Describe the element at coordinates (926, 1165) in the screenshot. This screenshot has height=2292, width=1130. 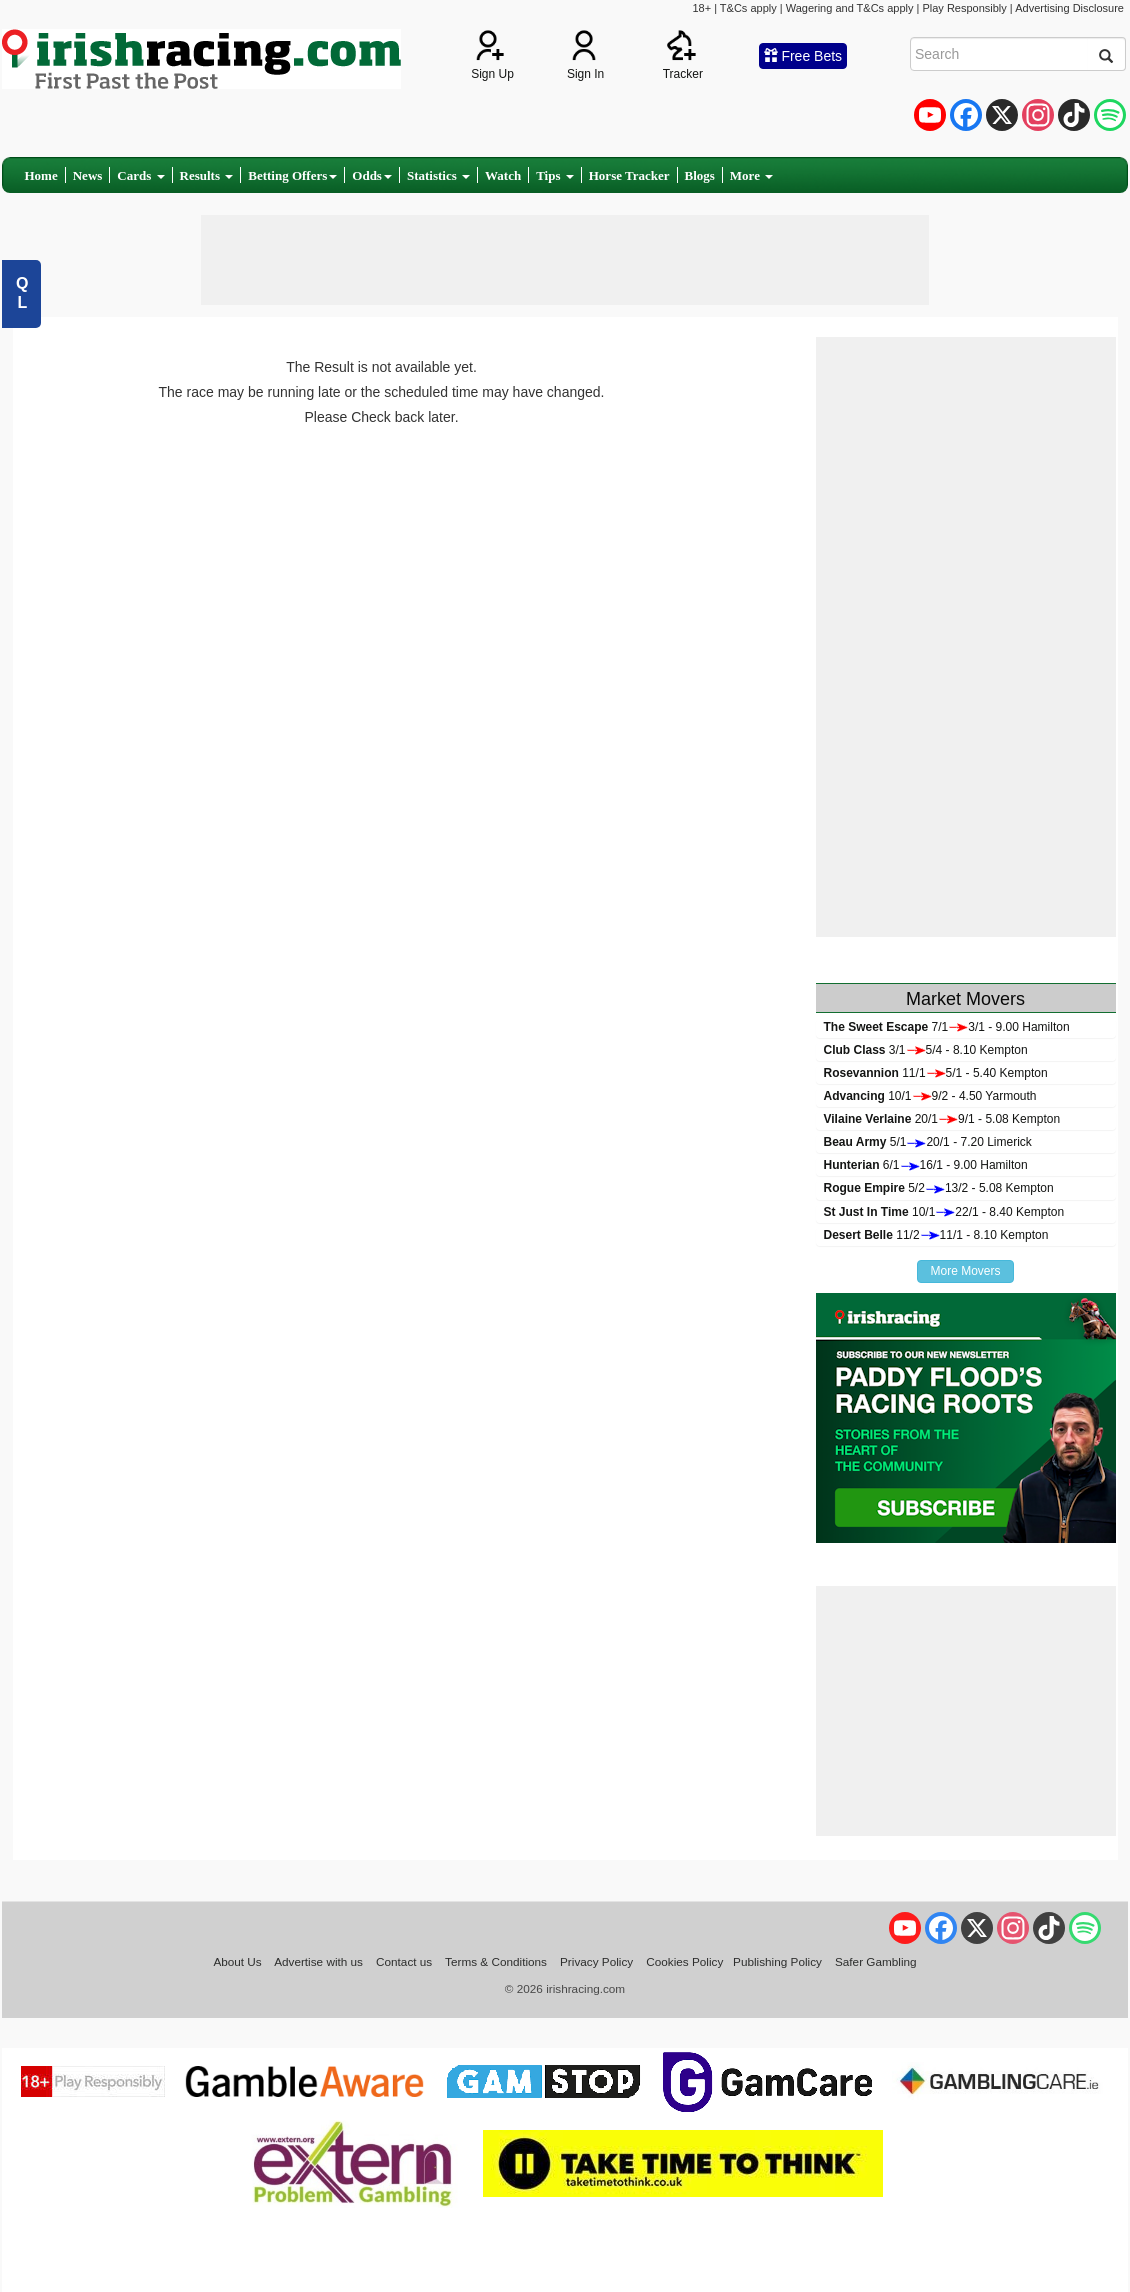
I see `6/116/1 - 9.00 Hamilton` at that location.